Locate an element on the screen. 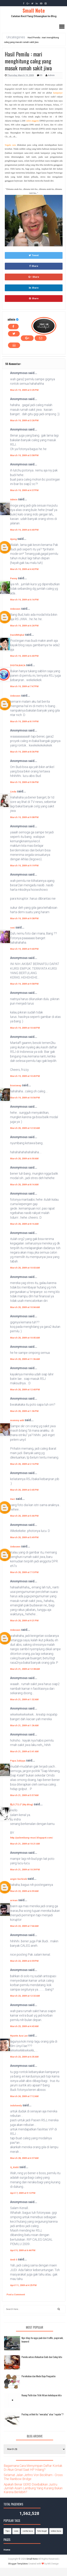 This screenshot has height=2576, width=67. Ruang Putih dan Titik Hitam kehidupan kita is located at coordinates (41, 2395).